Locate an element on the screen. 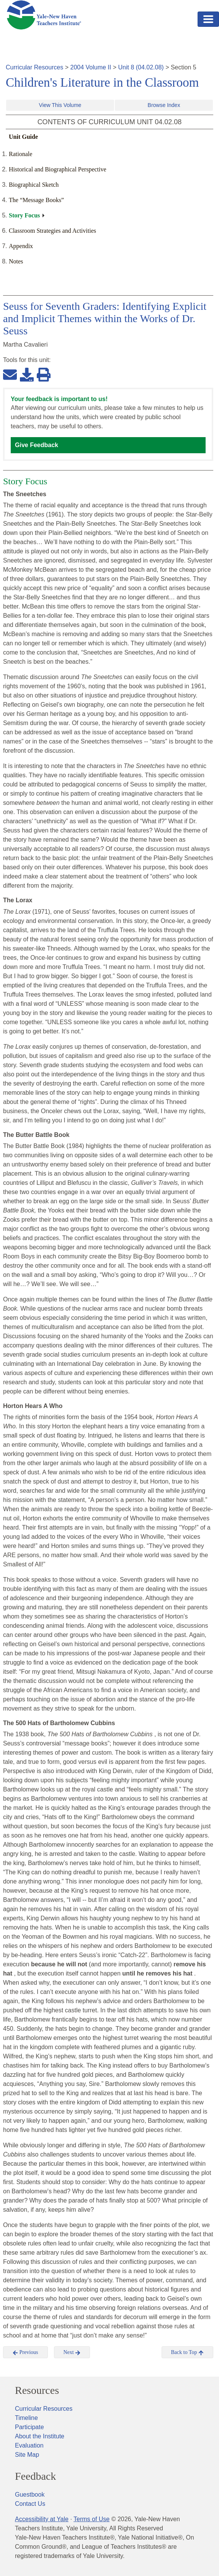 This screenshot has width=219, height=2576. Contact Us is located at coordinates (30, 2503).